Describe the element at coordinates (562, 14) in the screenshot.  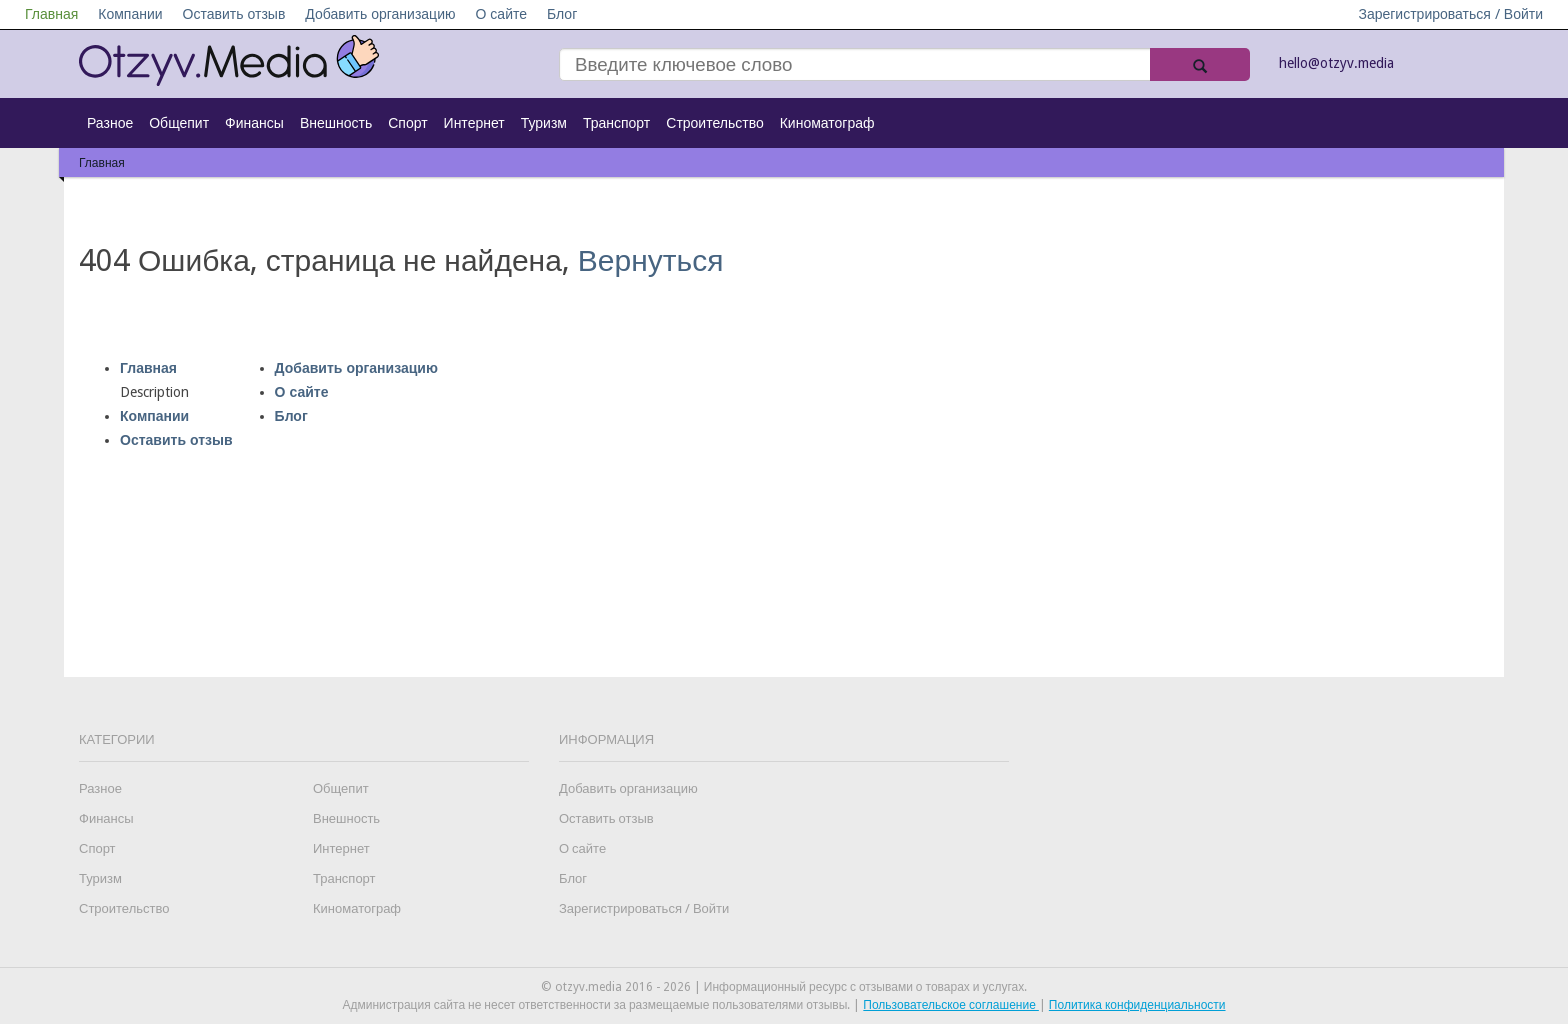
I see `Блог` at that location.